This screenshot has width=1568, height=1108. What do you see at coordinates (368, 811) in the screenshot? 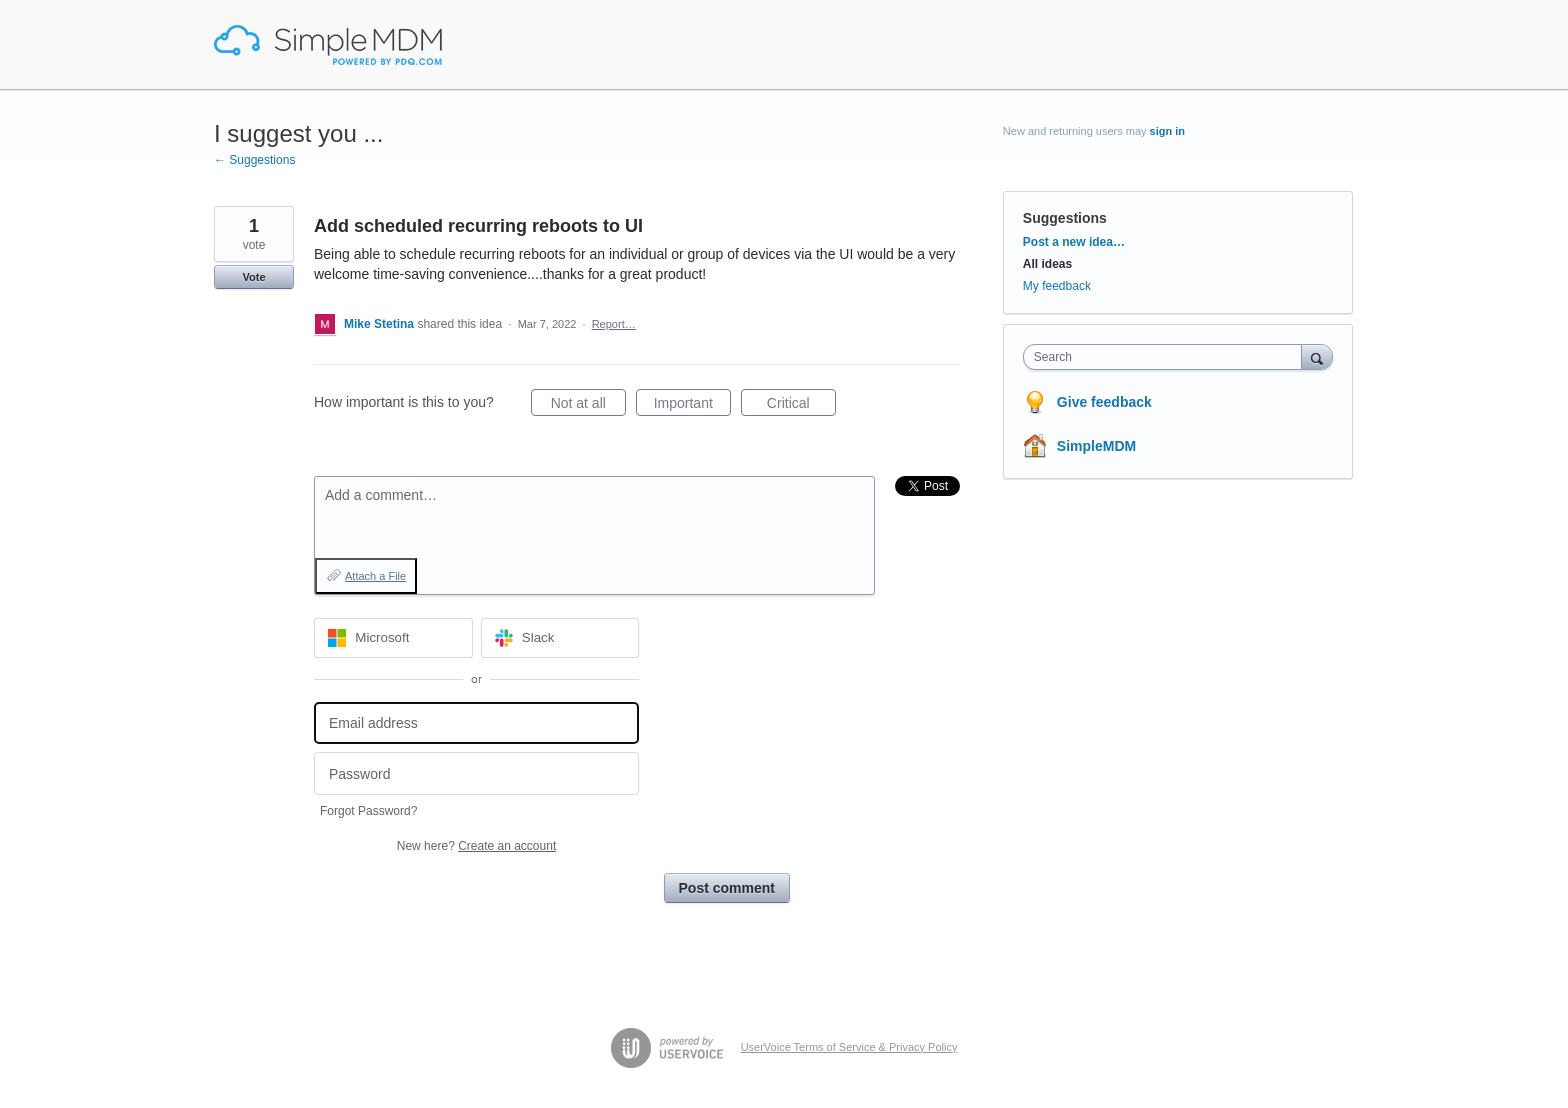
I see `Forgot Password?` at bounding box center [368, 811].